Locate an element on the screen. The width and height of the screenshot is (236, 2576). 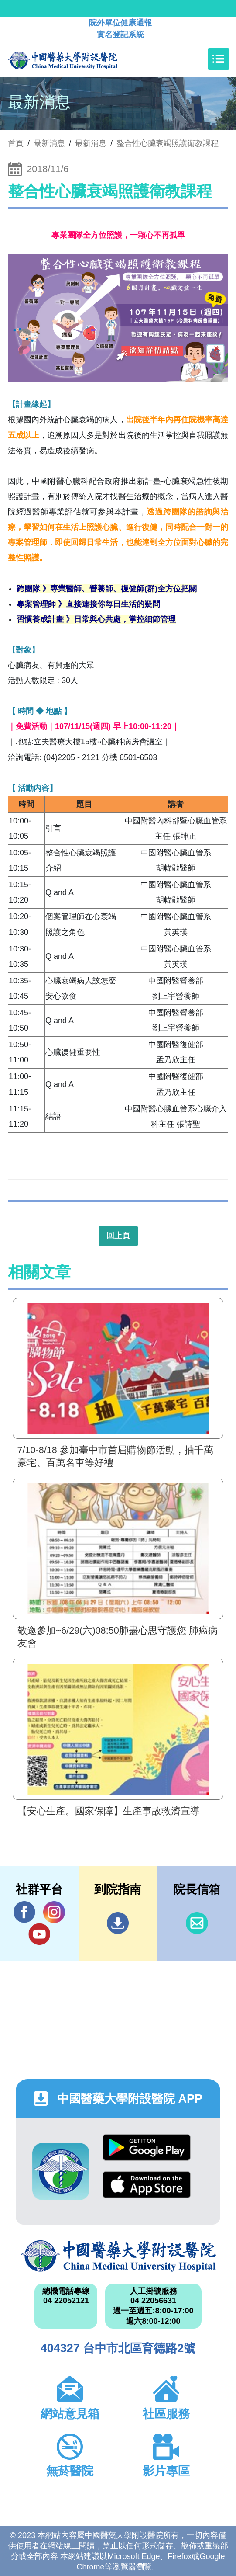
整合性心臟衰竭照護衛教課程 is located at coordinates (167, 143).